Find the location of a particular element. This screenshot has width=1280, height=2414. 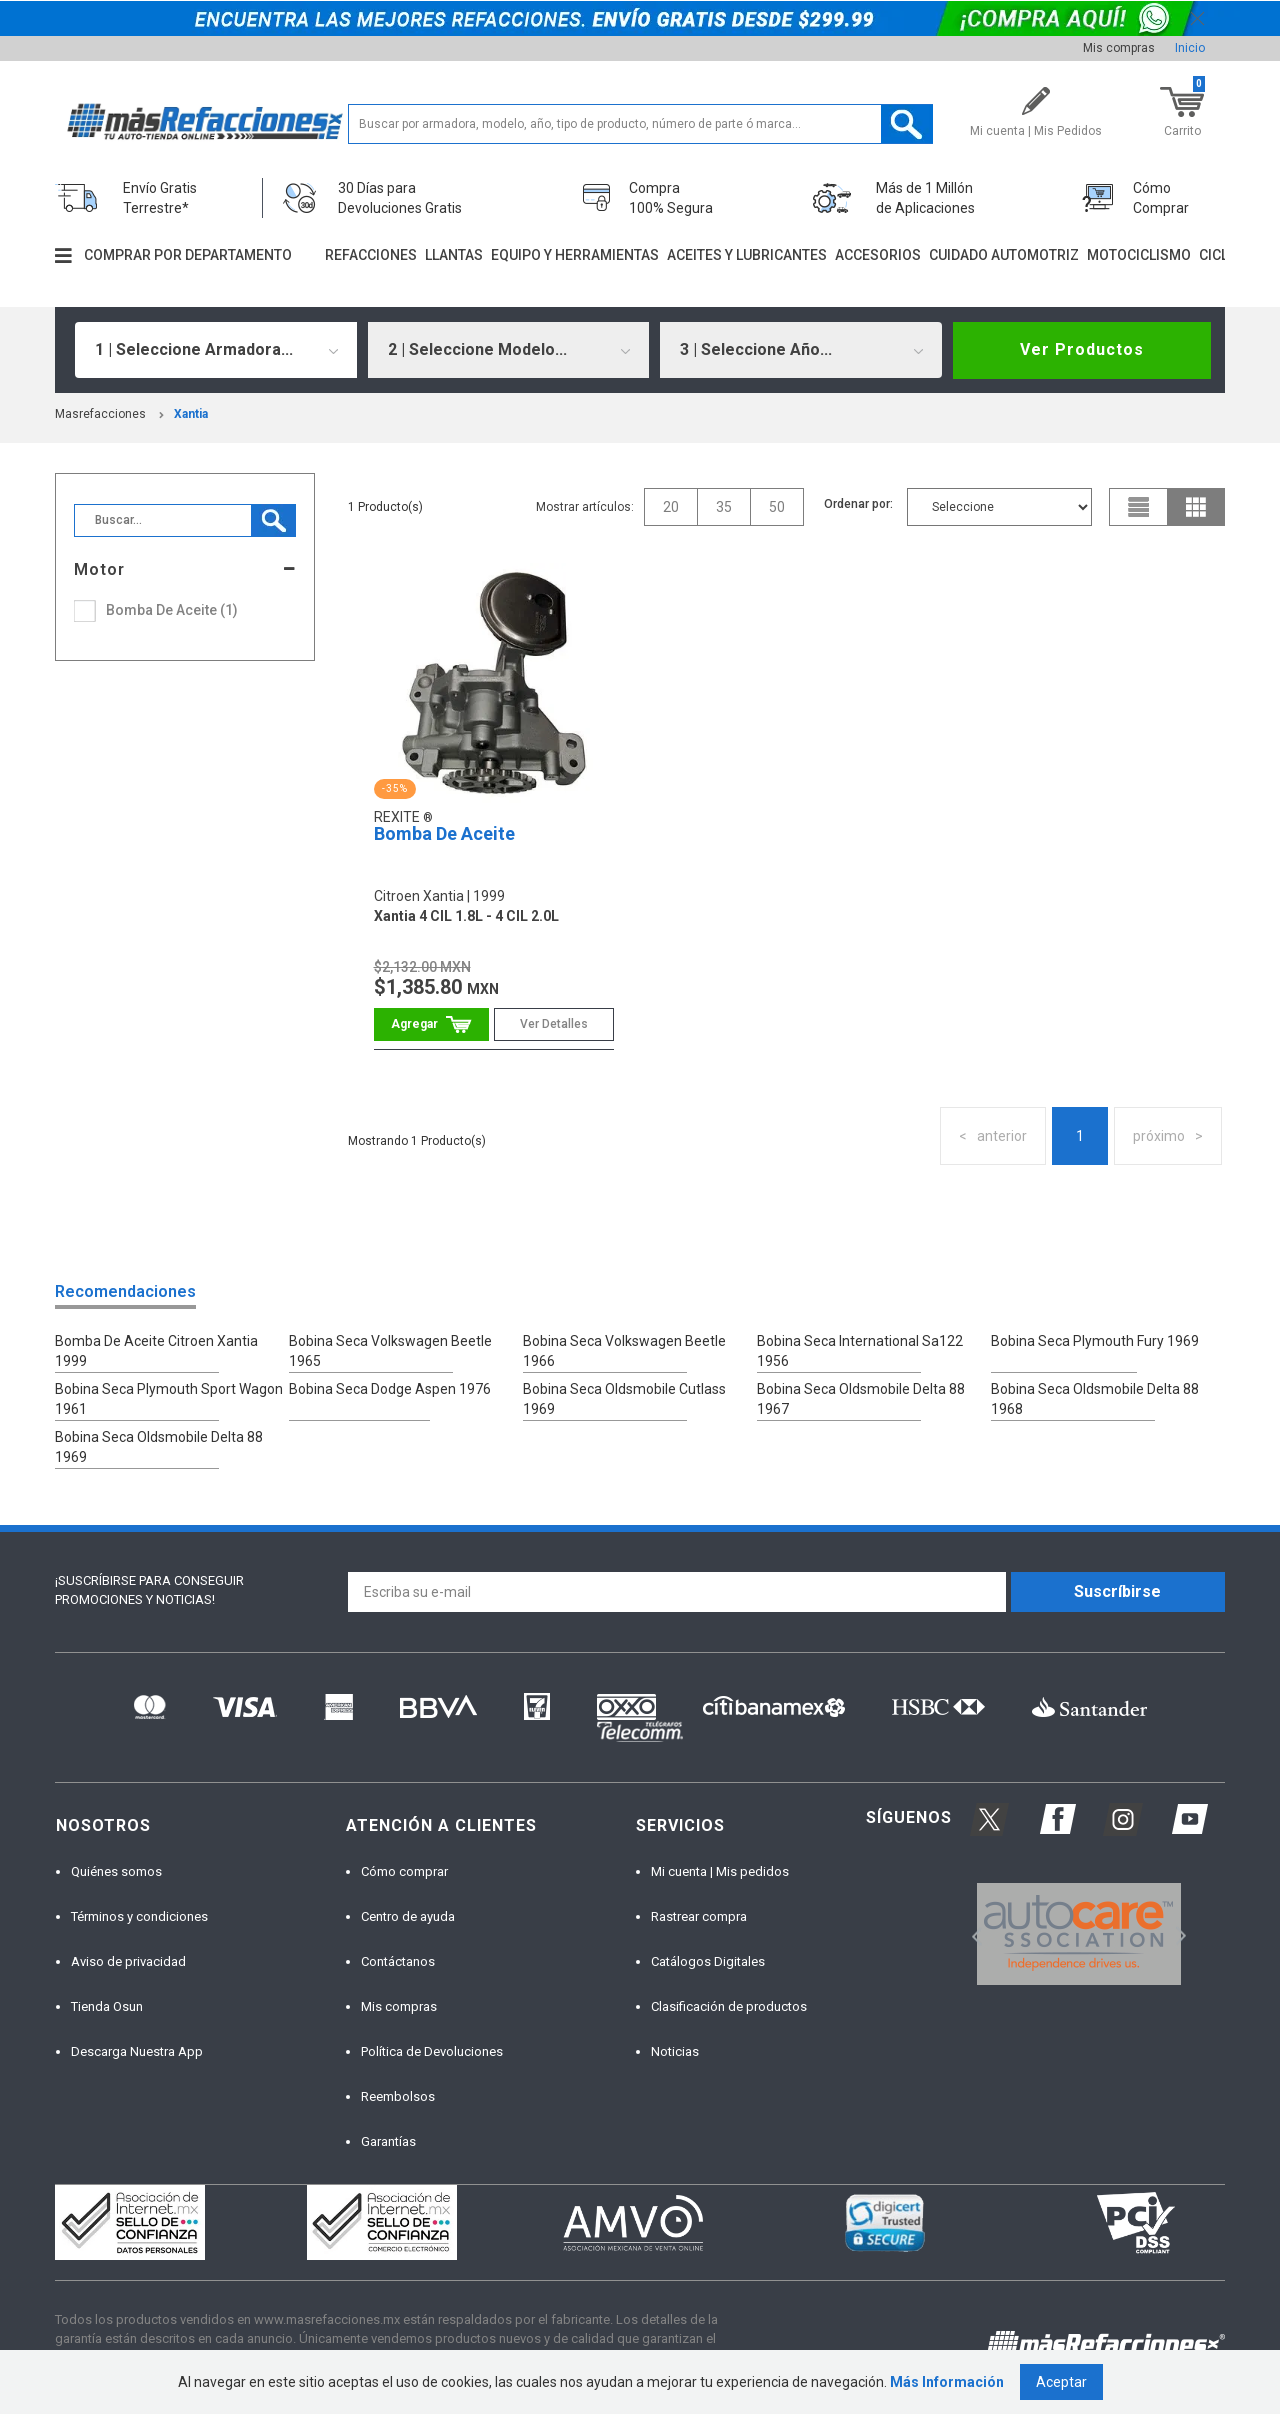

Garantías is located at coordinates (388, 2141).